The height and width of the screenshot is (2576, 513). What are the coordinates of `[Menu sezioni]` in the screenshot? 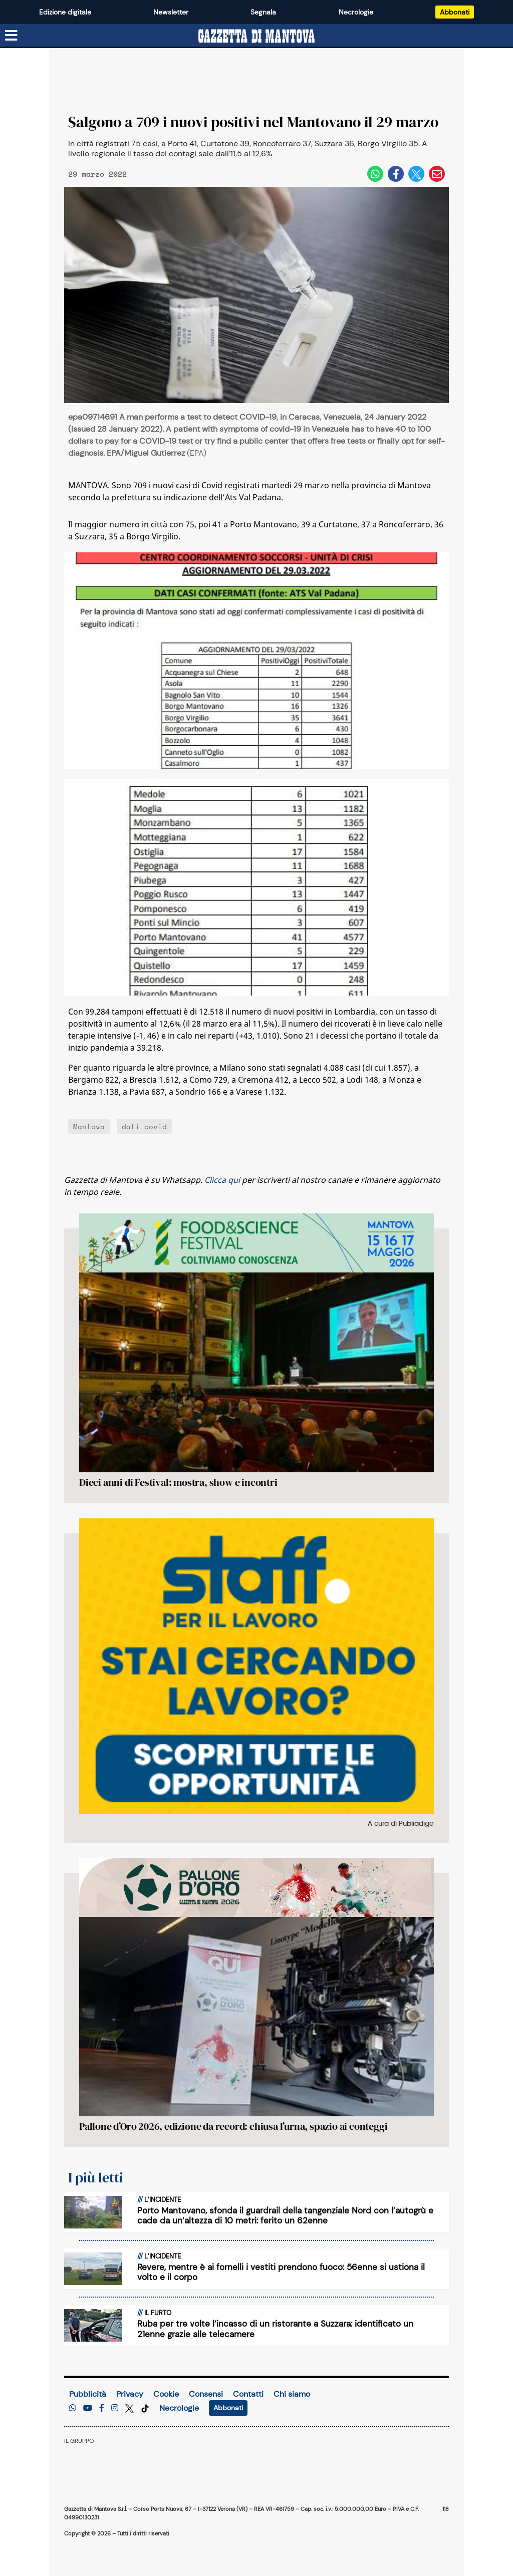 It's located at (11, 36).